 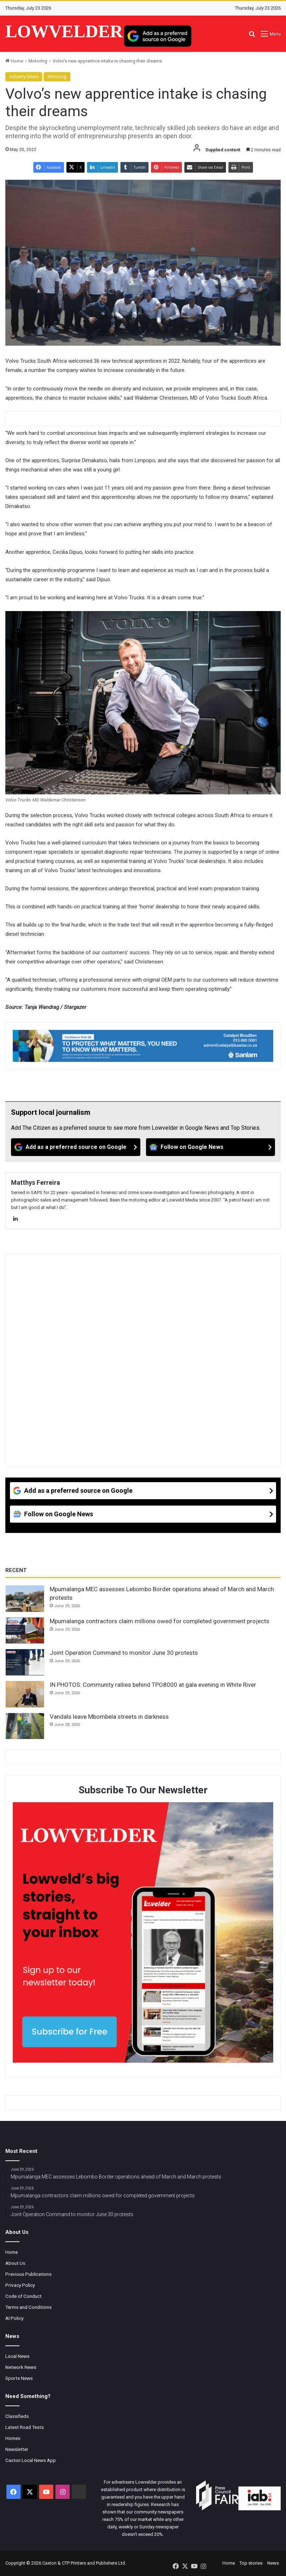 What do you see at coordinates (30, 2460) in the screenshot?
I see `Caxton Local News App` at bounding box center [30, 2460].